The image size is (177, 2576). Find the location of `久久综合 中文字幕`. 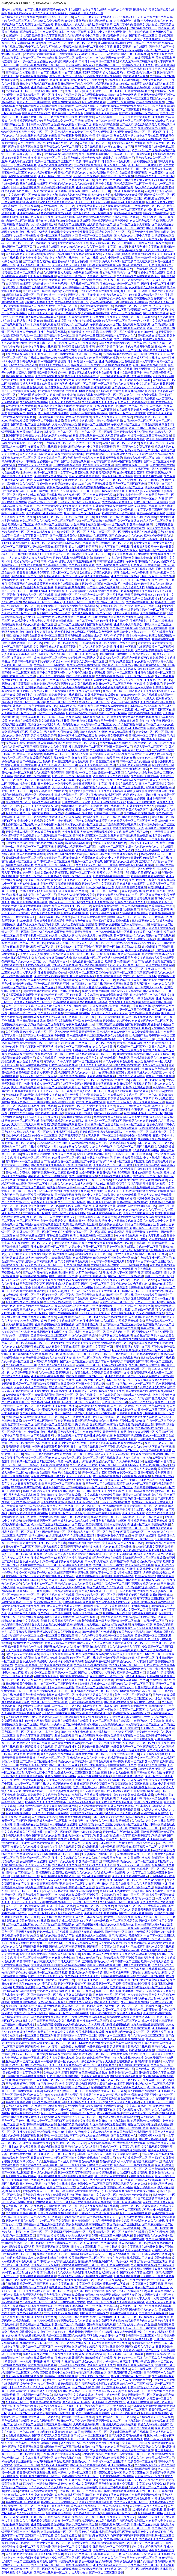

久久综合 中文字幕 is located at coordinates (63, 1154).